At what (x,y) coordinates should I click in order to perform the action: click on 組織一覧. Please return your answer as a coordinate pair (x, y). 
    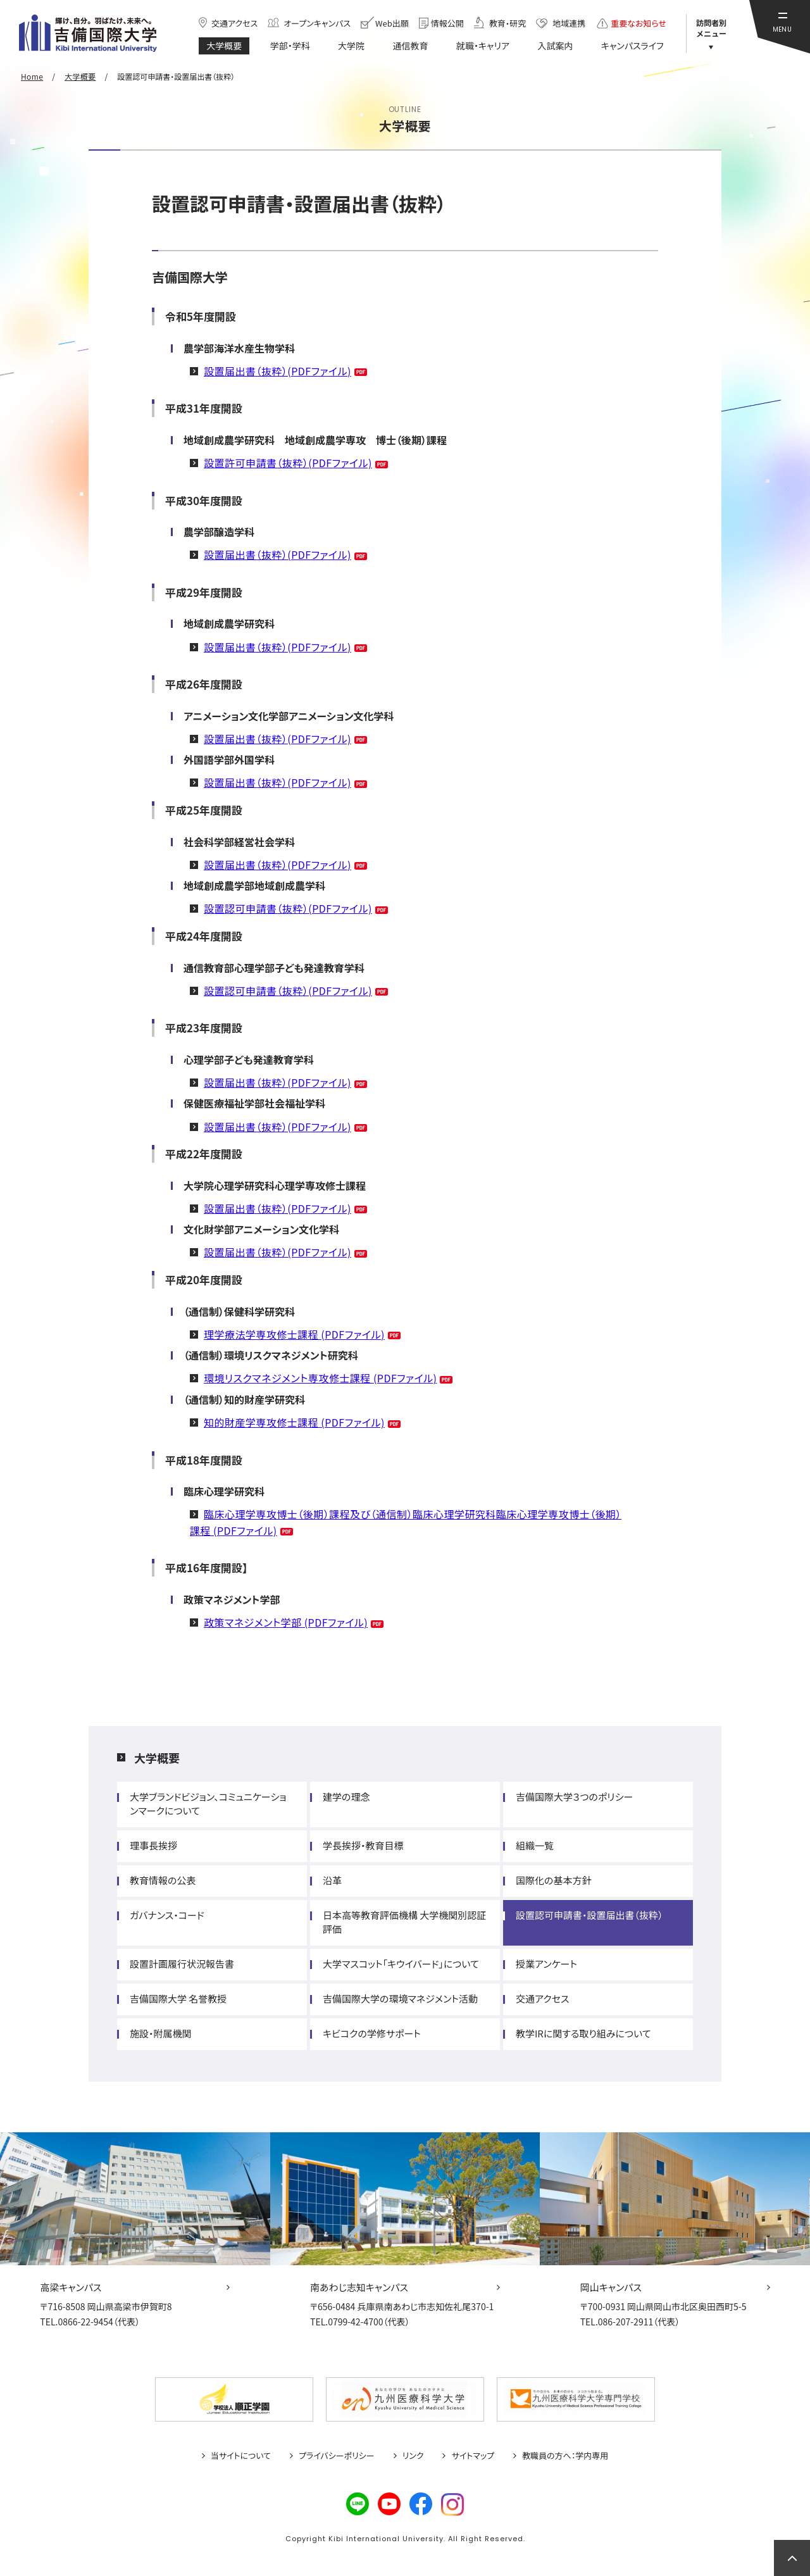
    Looking at the image, I should click on (535, 1845).